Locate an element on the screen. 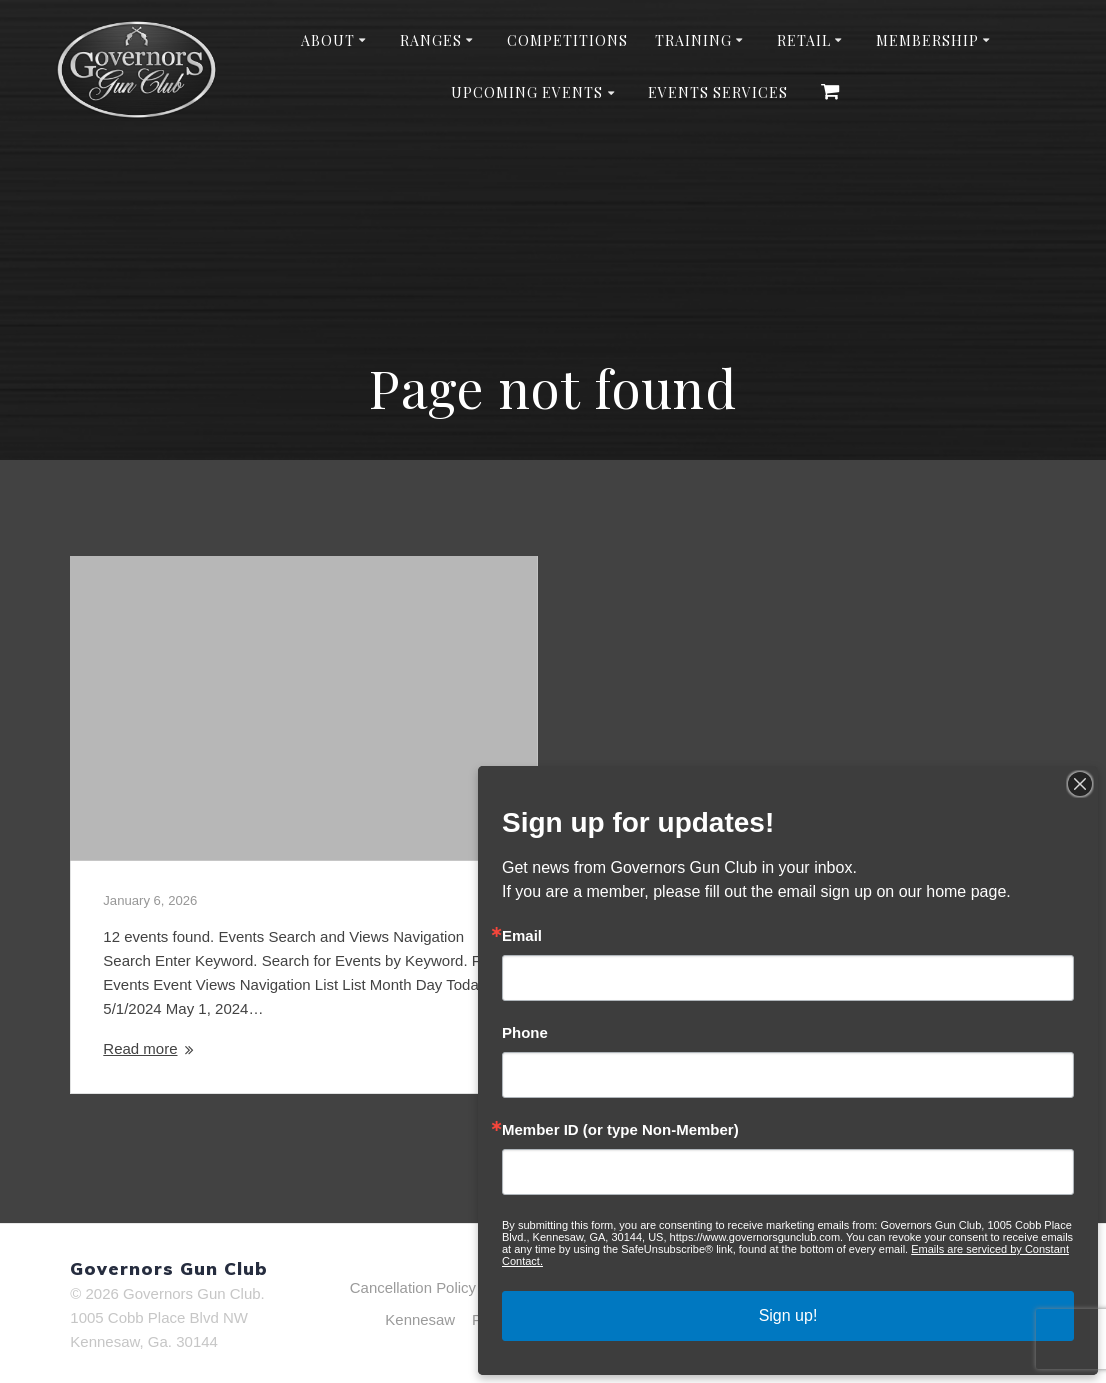  Phone is located at coordinates (525, 1032).